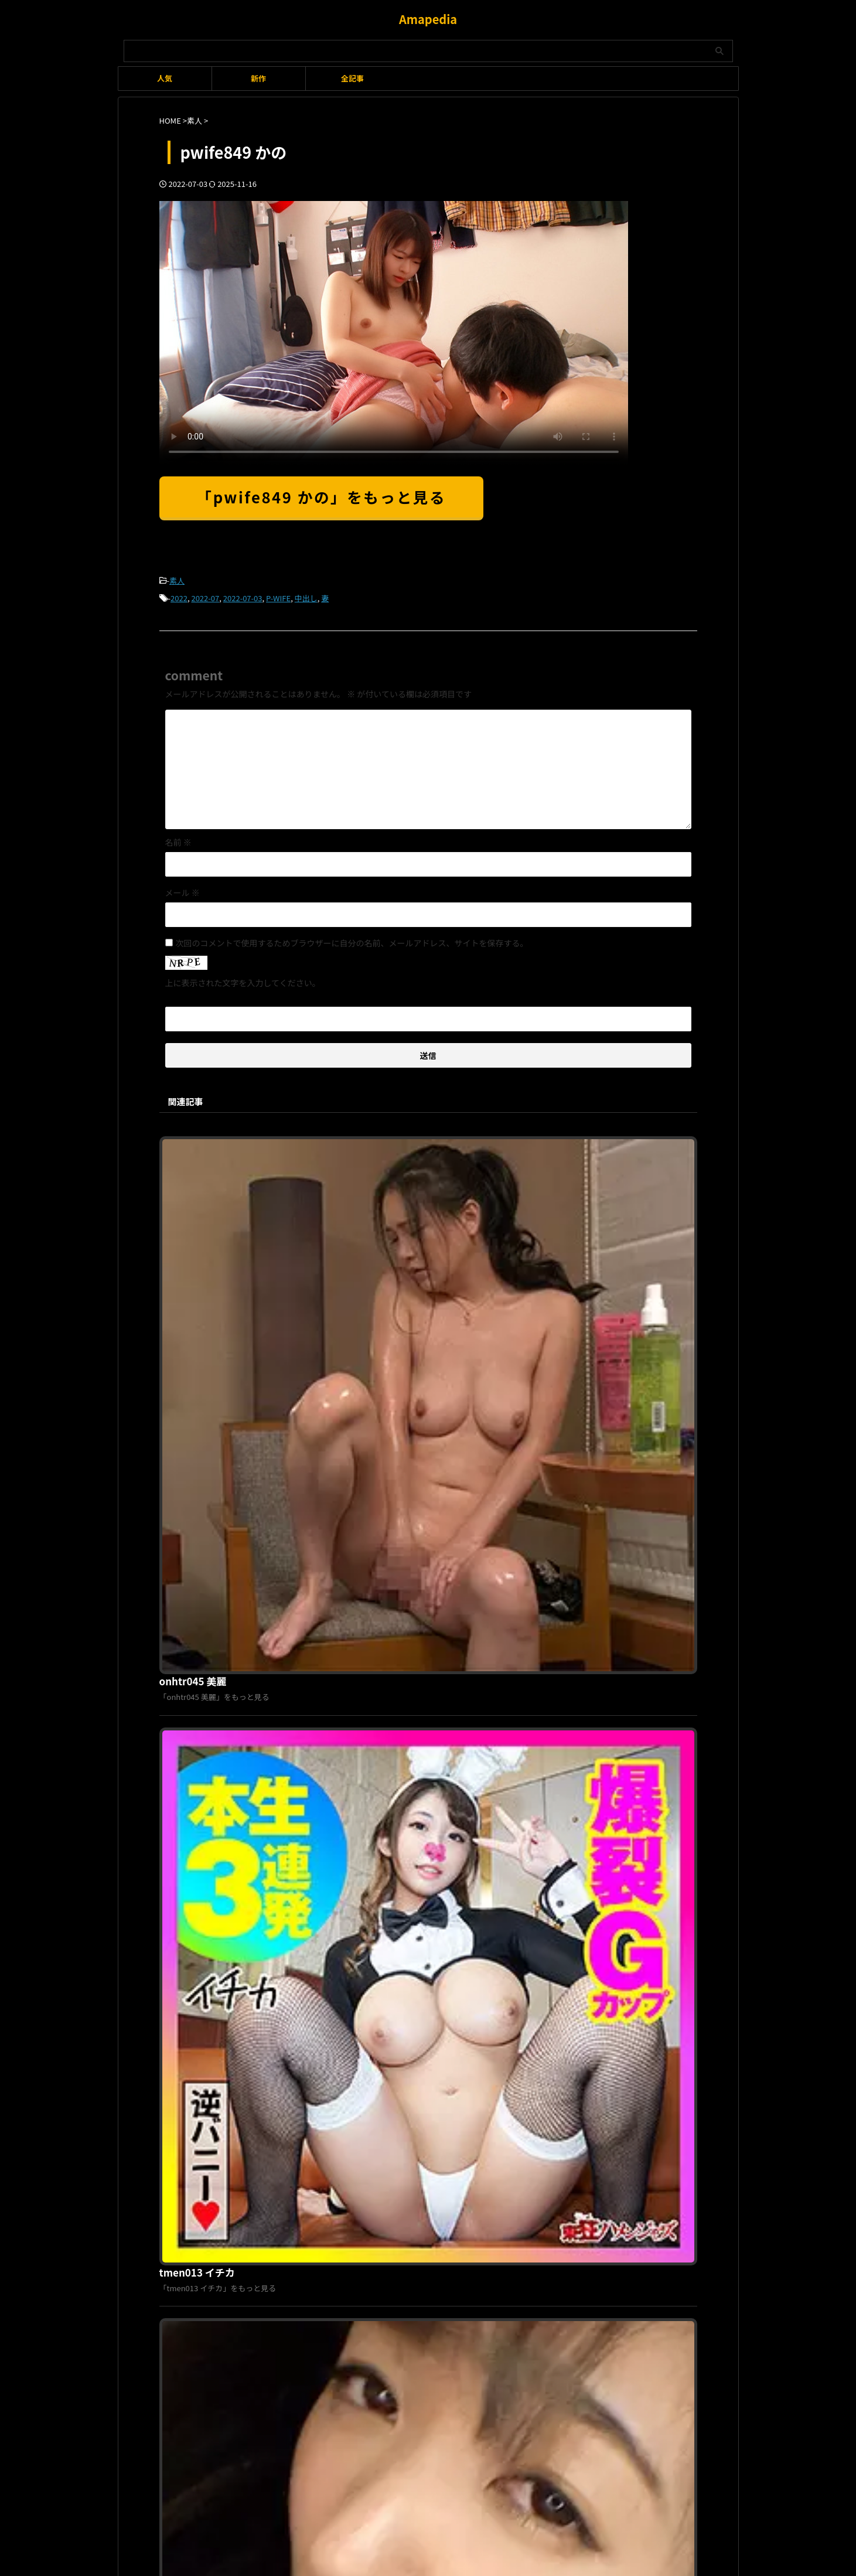 This screenshot has width=856, height=2576. What do you see at coordinates (321, 496) in the screenshot?
I see `「pwife849 かの」をもっと見る` at bounding box center [321, 496].